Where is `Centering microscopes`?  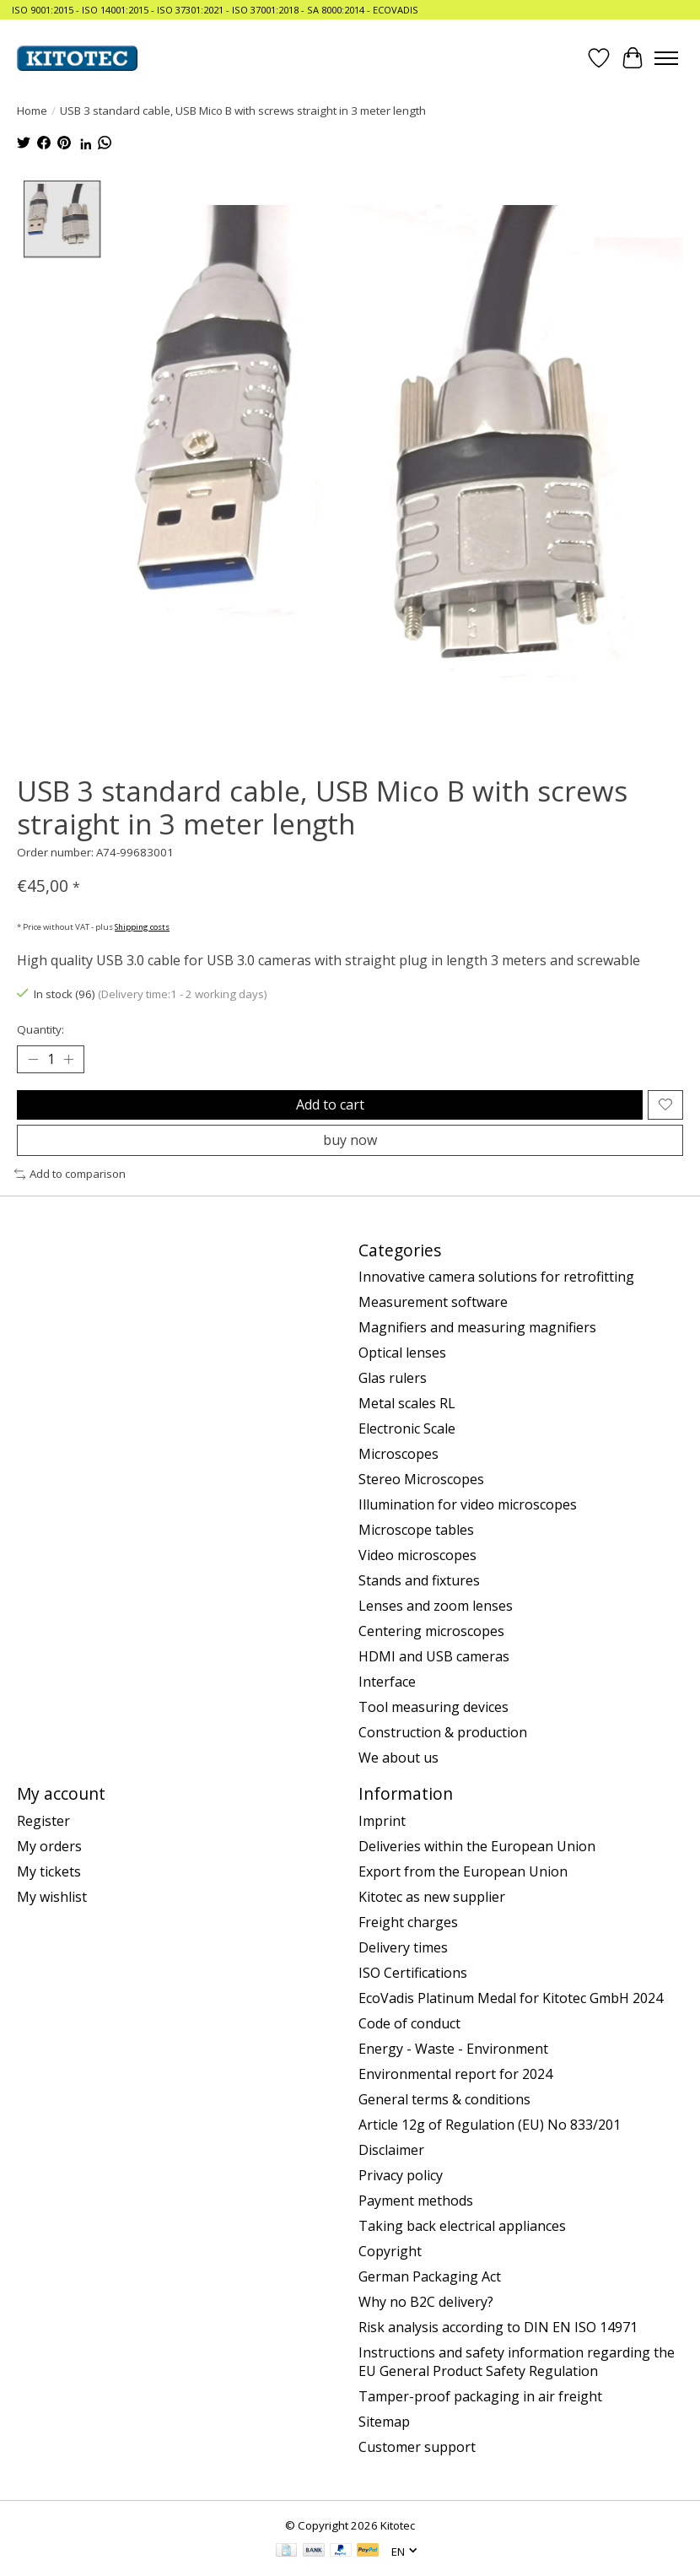
Centering microscopes is located at coordinates (431, 1632).